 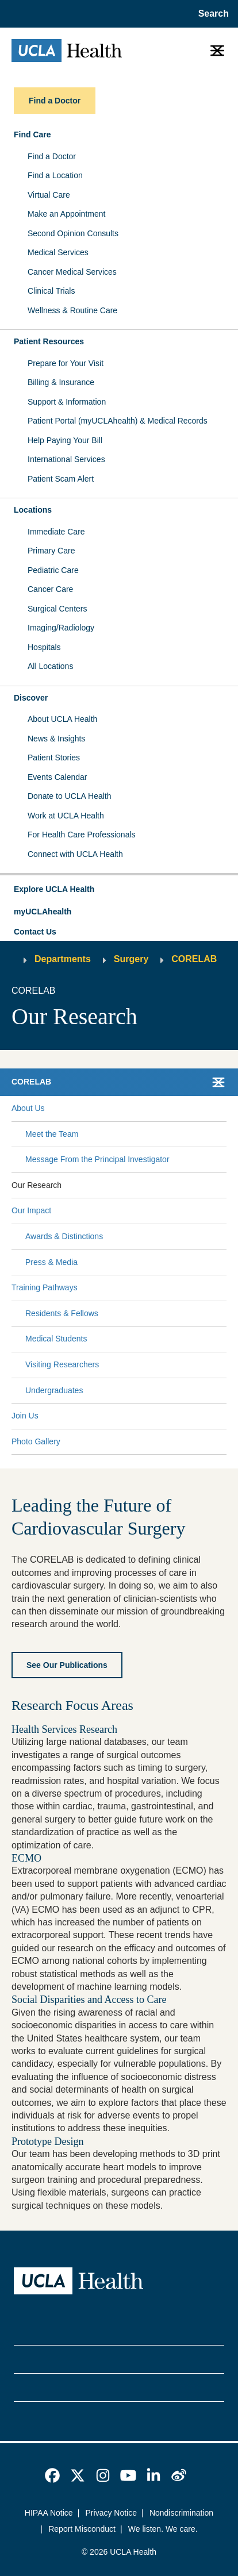 I want to click on Privacy Notice, so click(x=111, y=2512).